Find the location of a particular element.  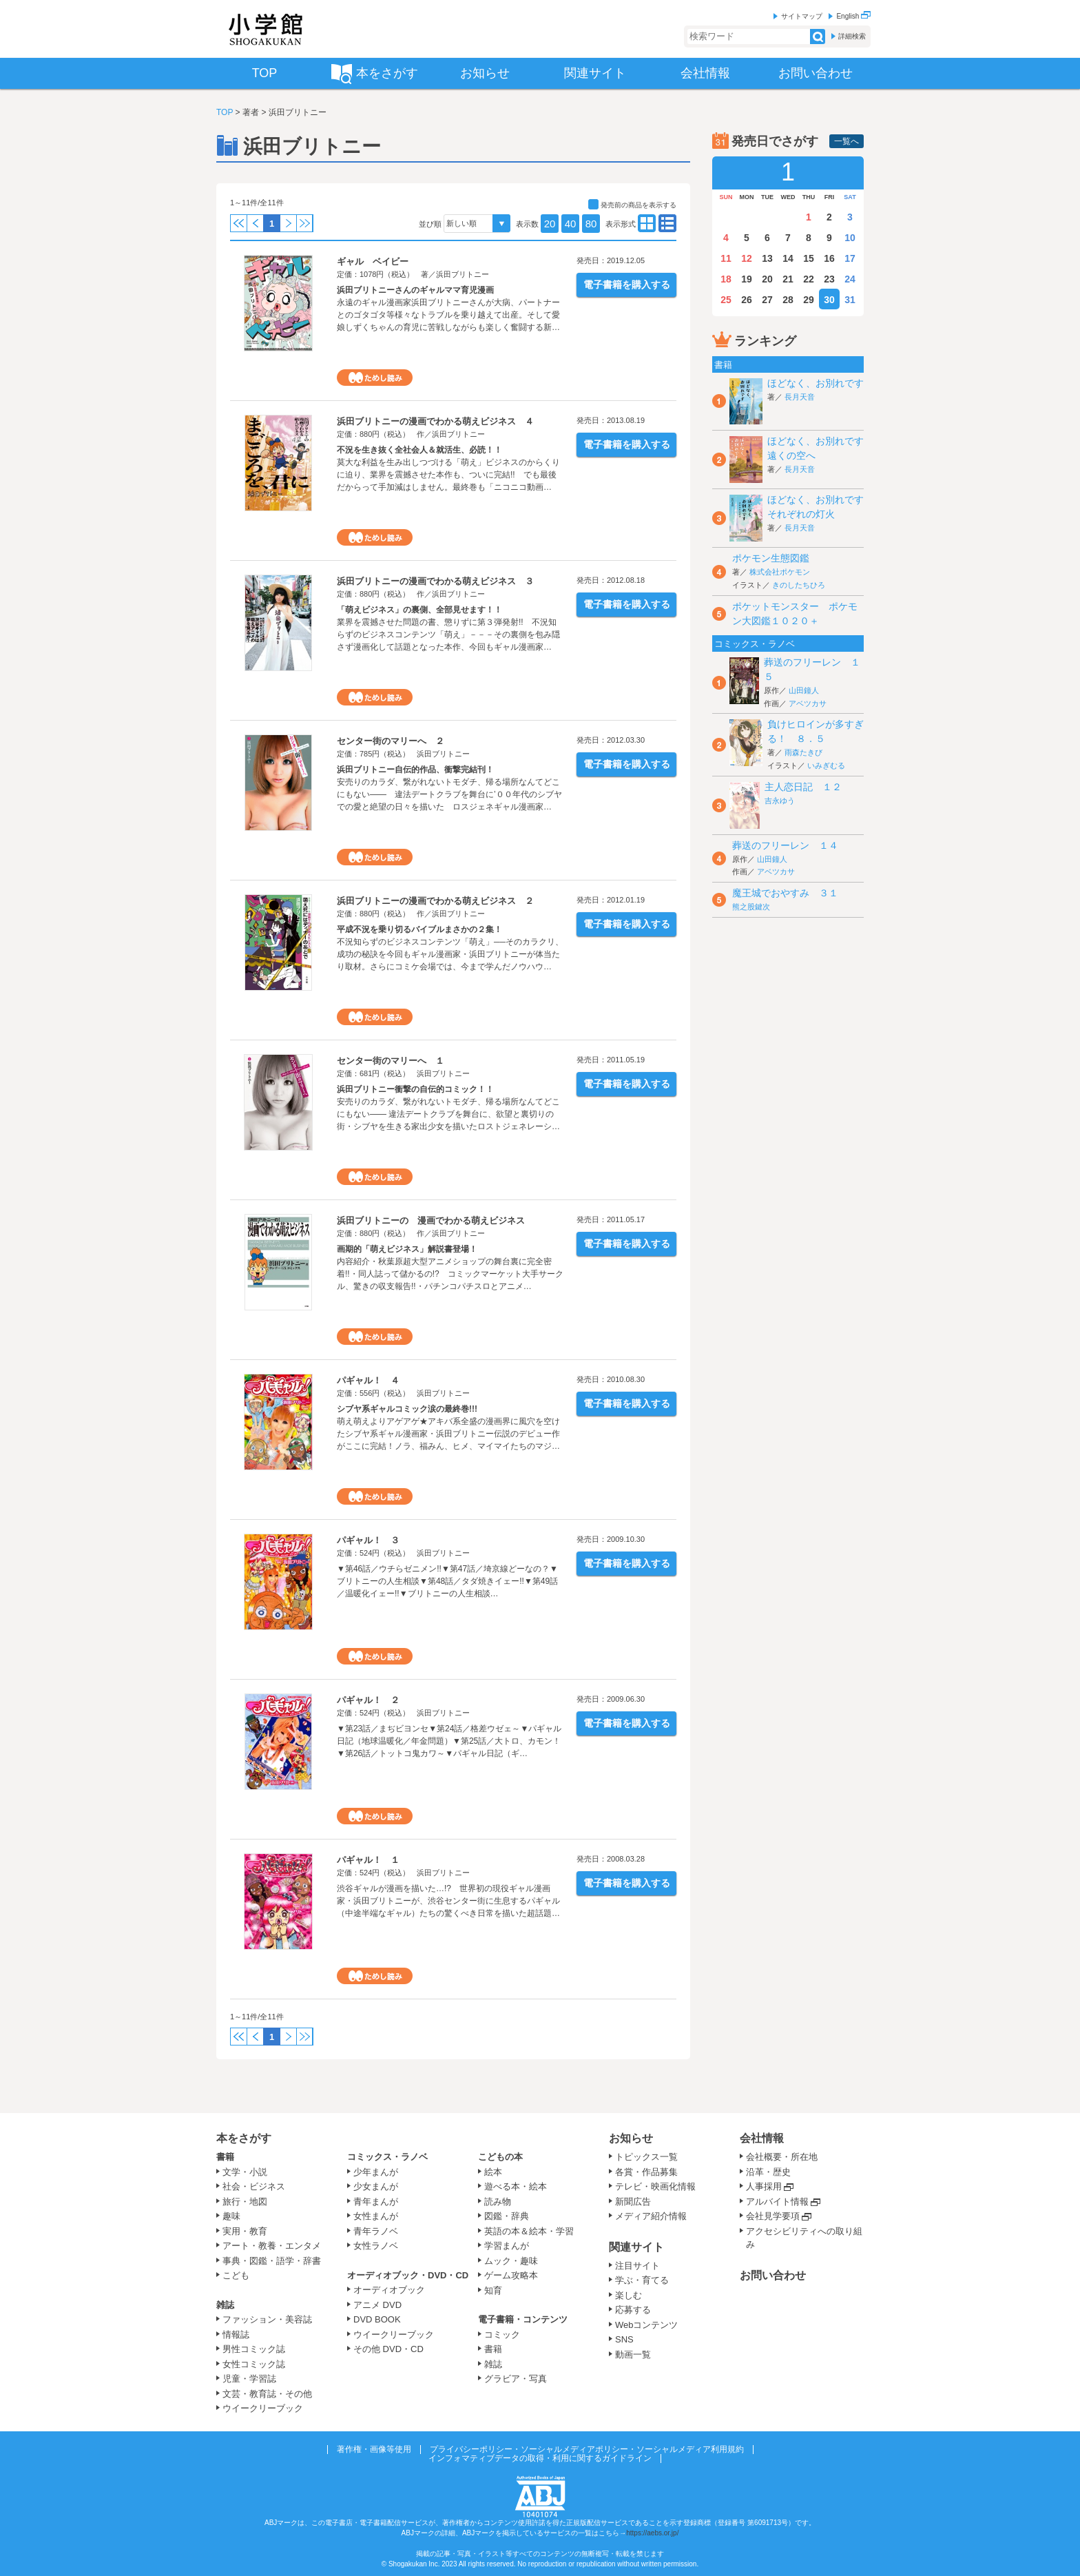

動画一覧 is located at coordinates (633, 2354).